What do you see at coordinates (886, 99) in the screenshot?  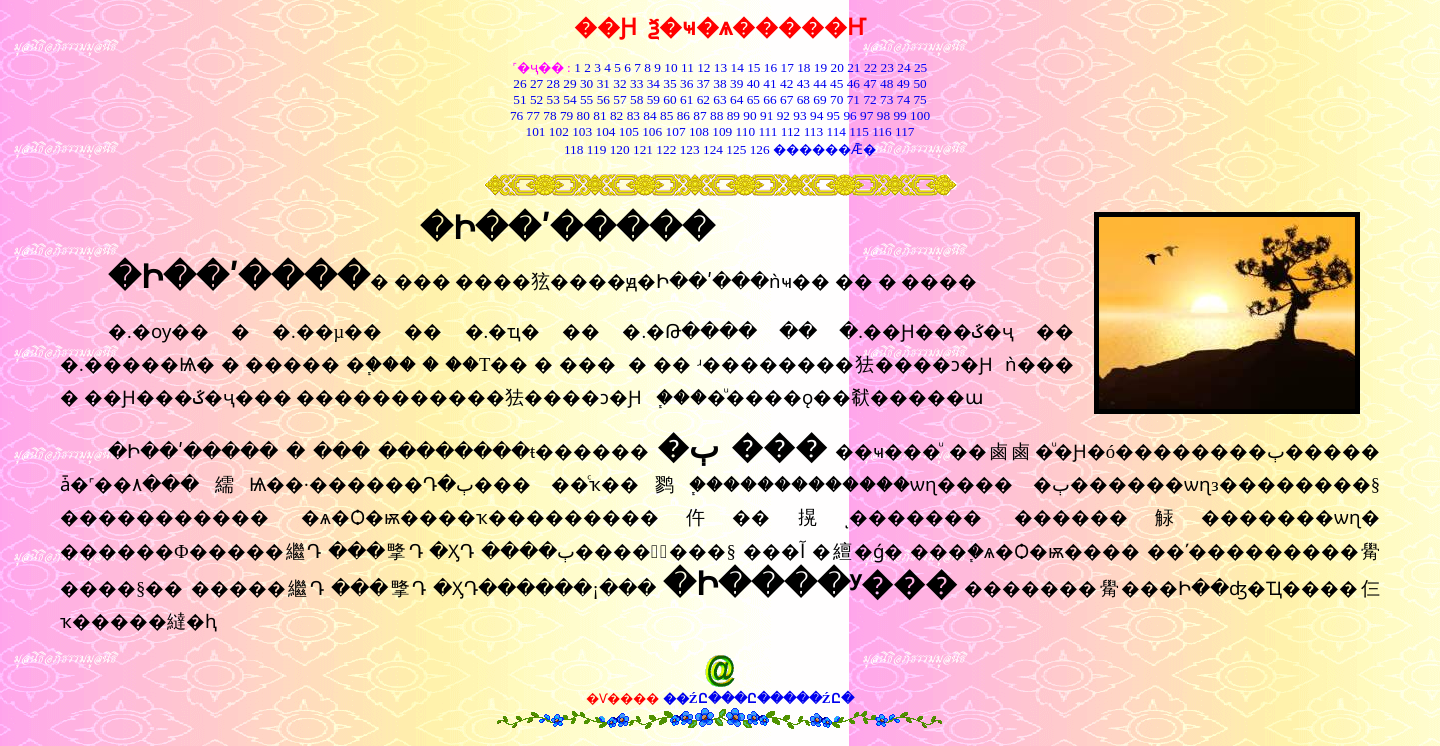 I see `73` at bounding box center [886, 99].